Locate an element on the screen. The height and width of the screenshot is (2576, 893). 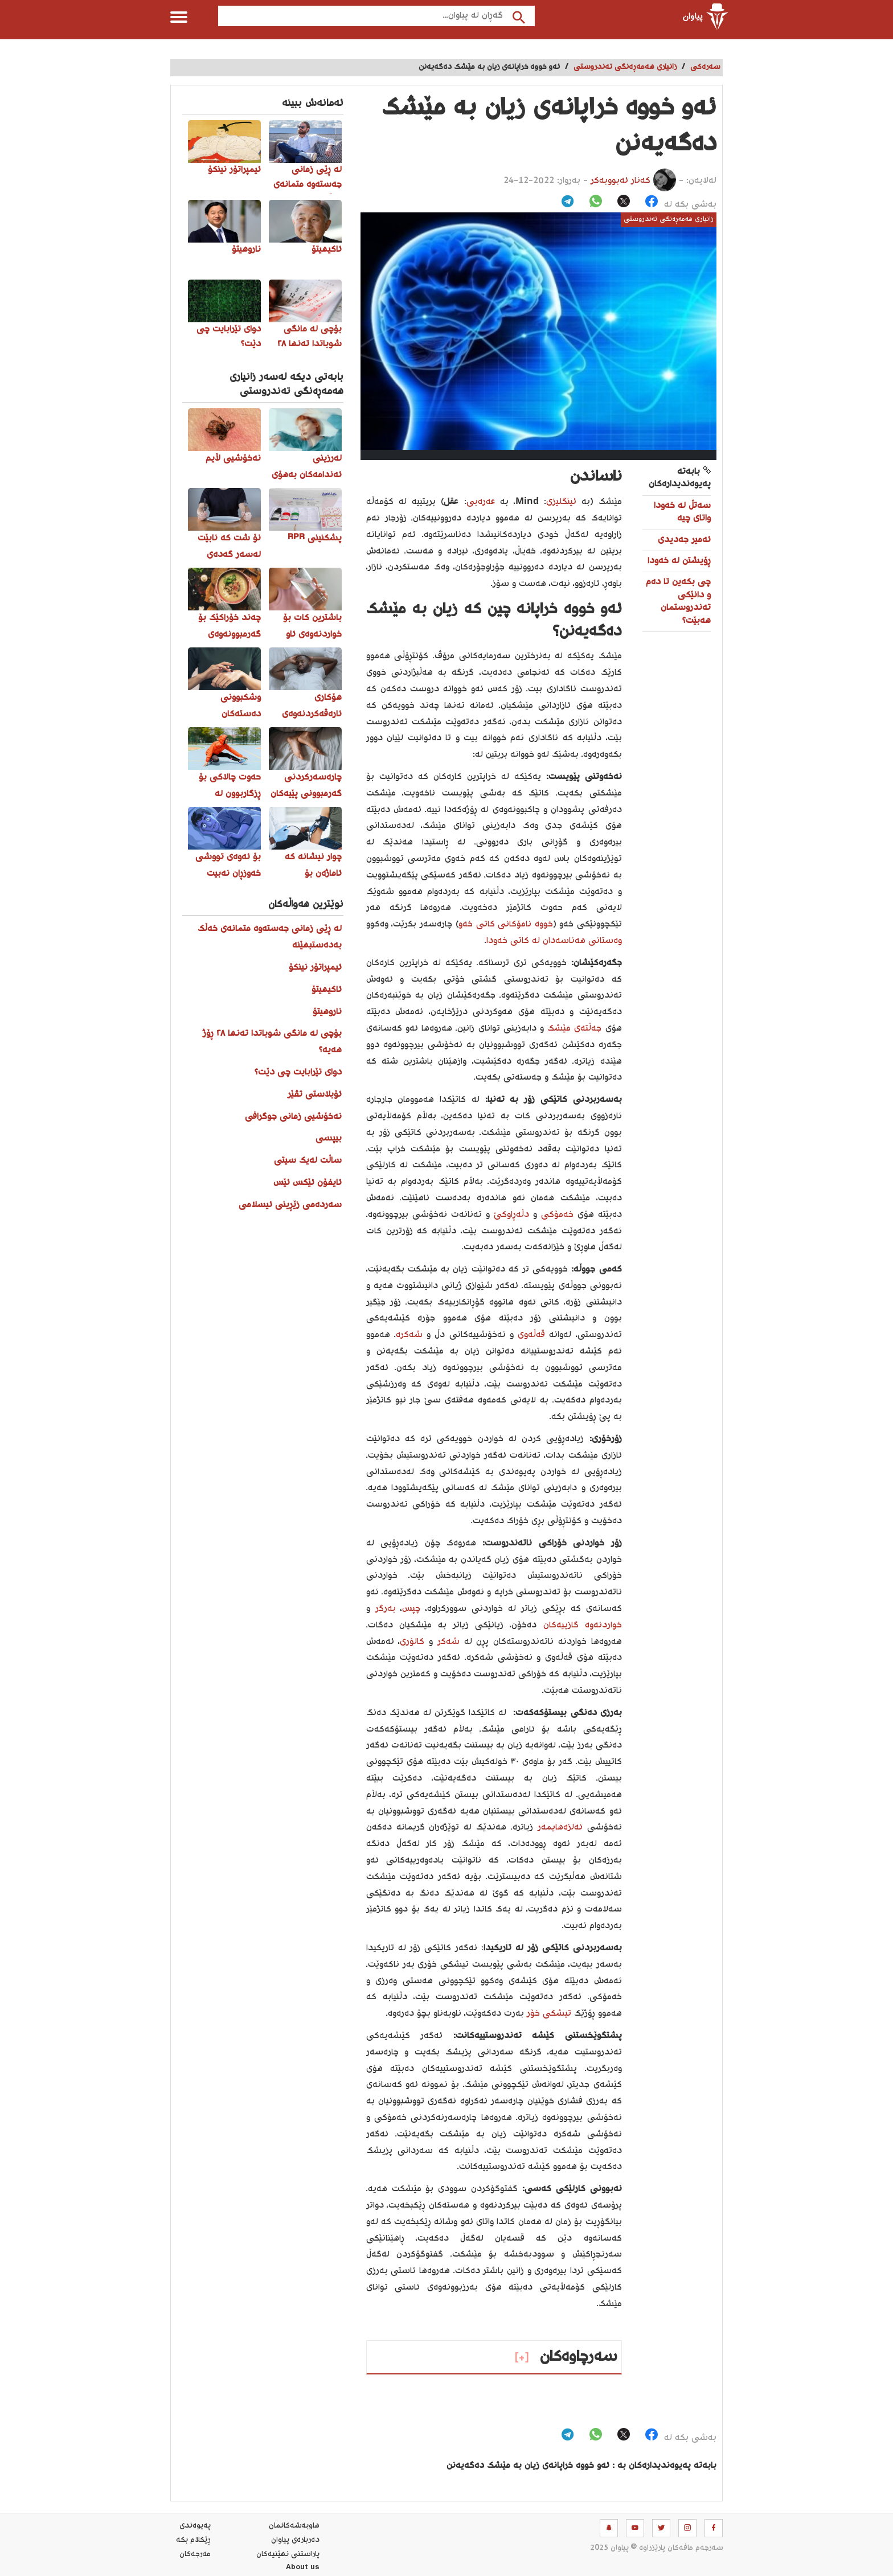
بەرگر is located at coordinates (383, 1608).